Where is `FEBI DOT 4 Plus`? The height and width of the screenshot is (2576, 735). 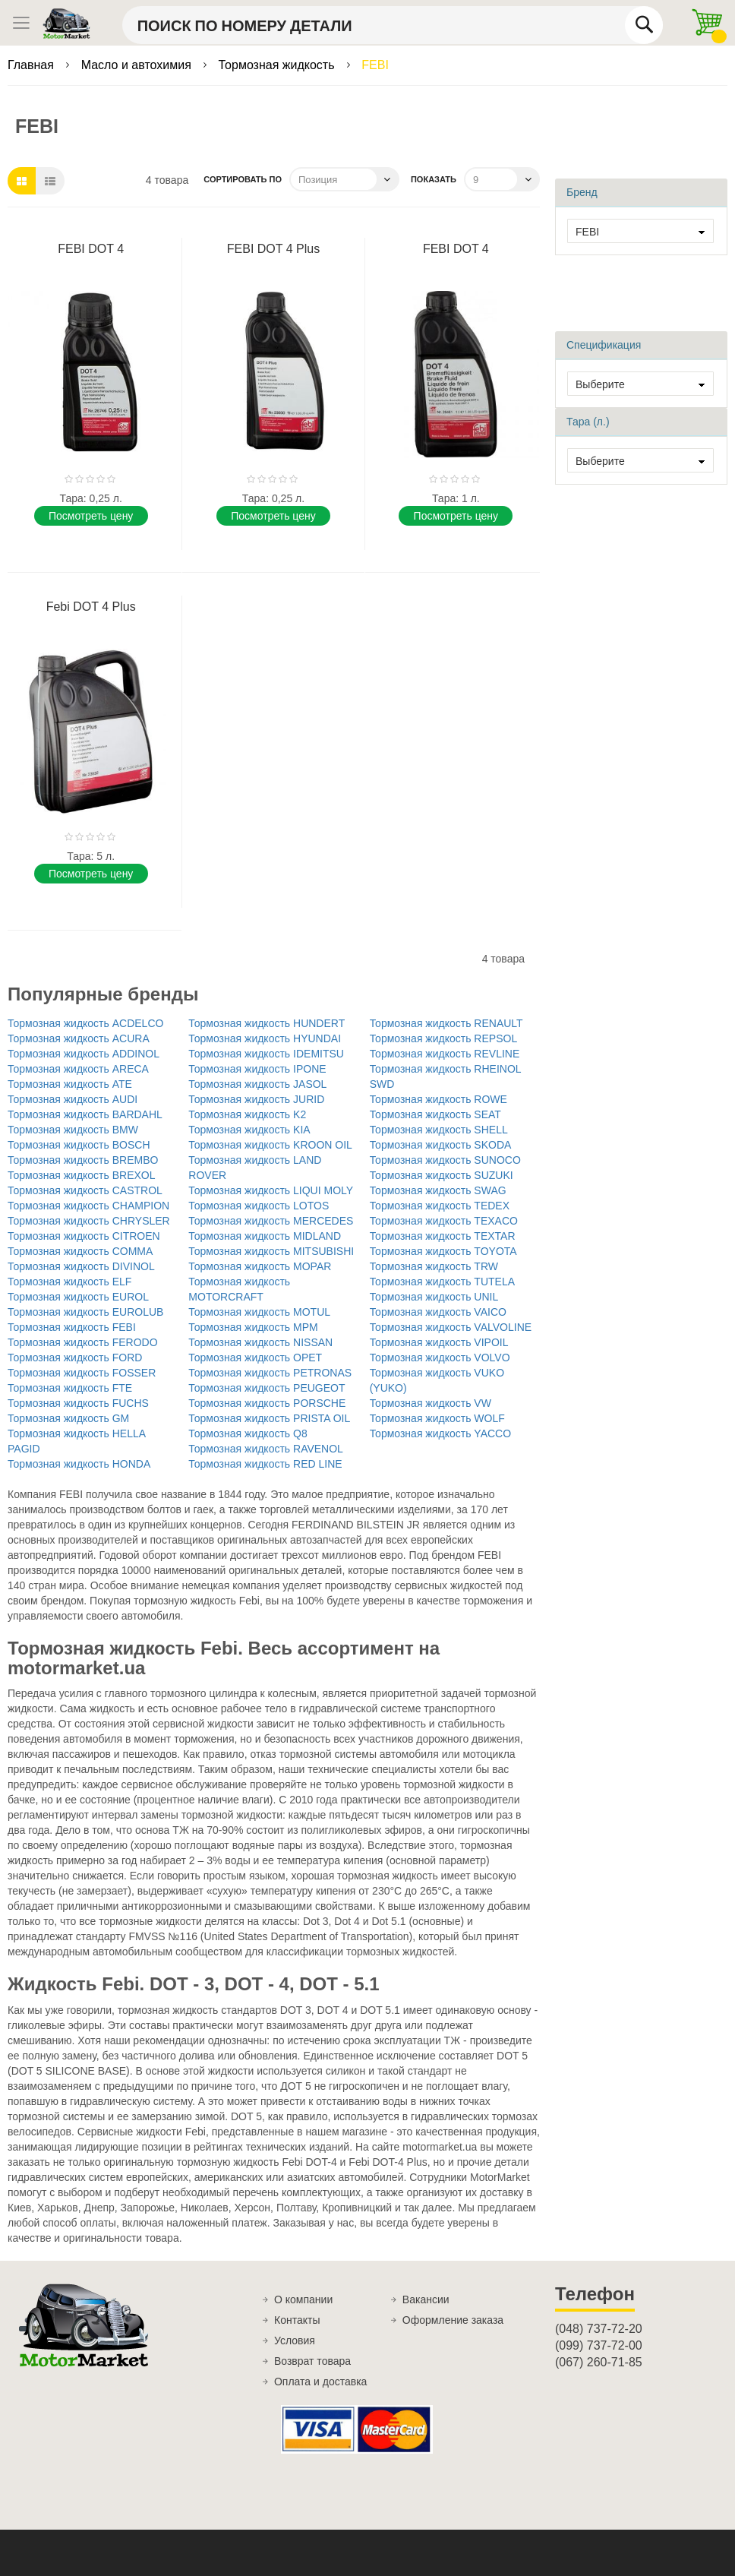
FEBI DOT 4 Plus is located at coordinates (273, 248).